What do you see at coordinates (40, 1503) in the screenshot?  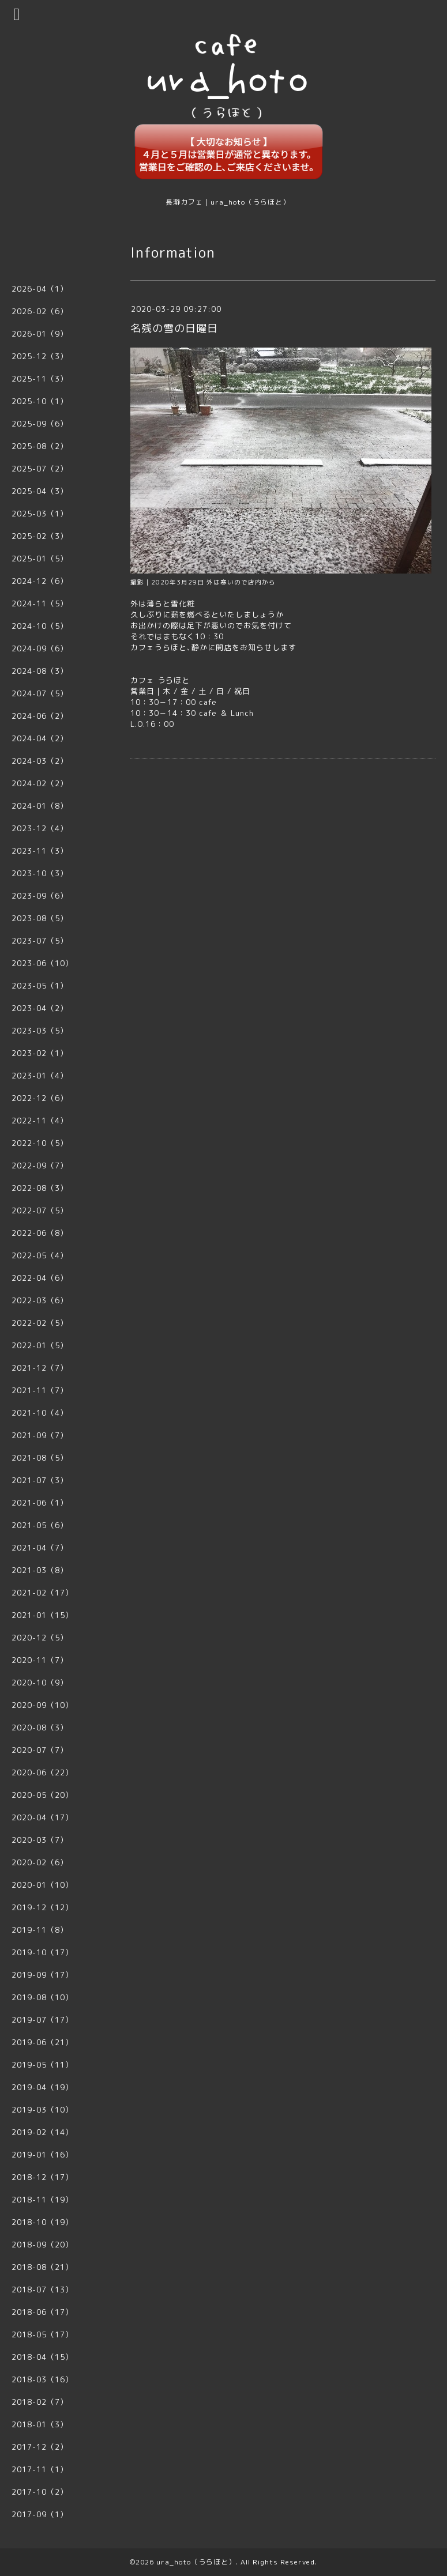 I see `2021-06（1）` at bounding box center [40, 1503].